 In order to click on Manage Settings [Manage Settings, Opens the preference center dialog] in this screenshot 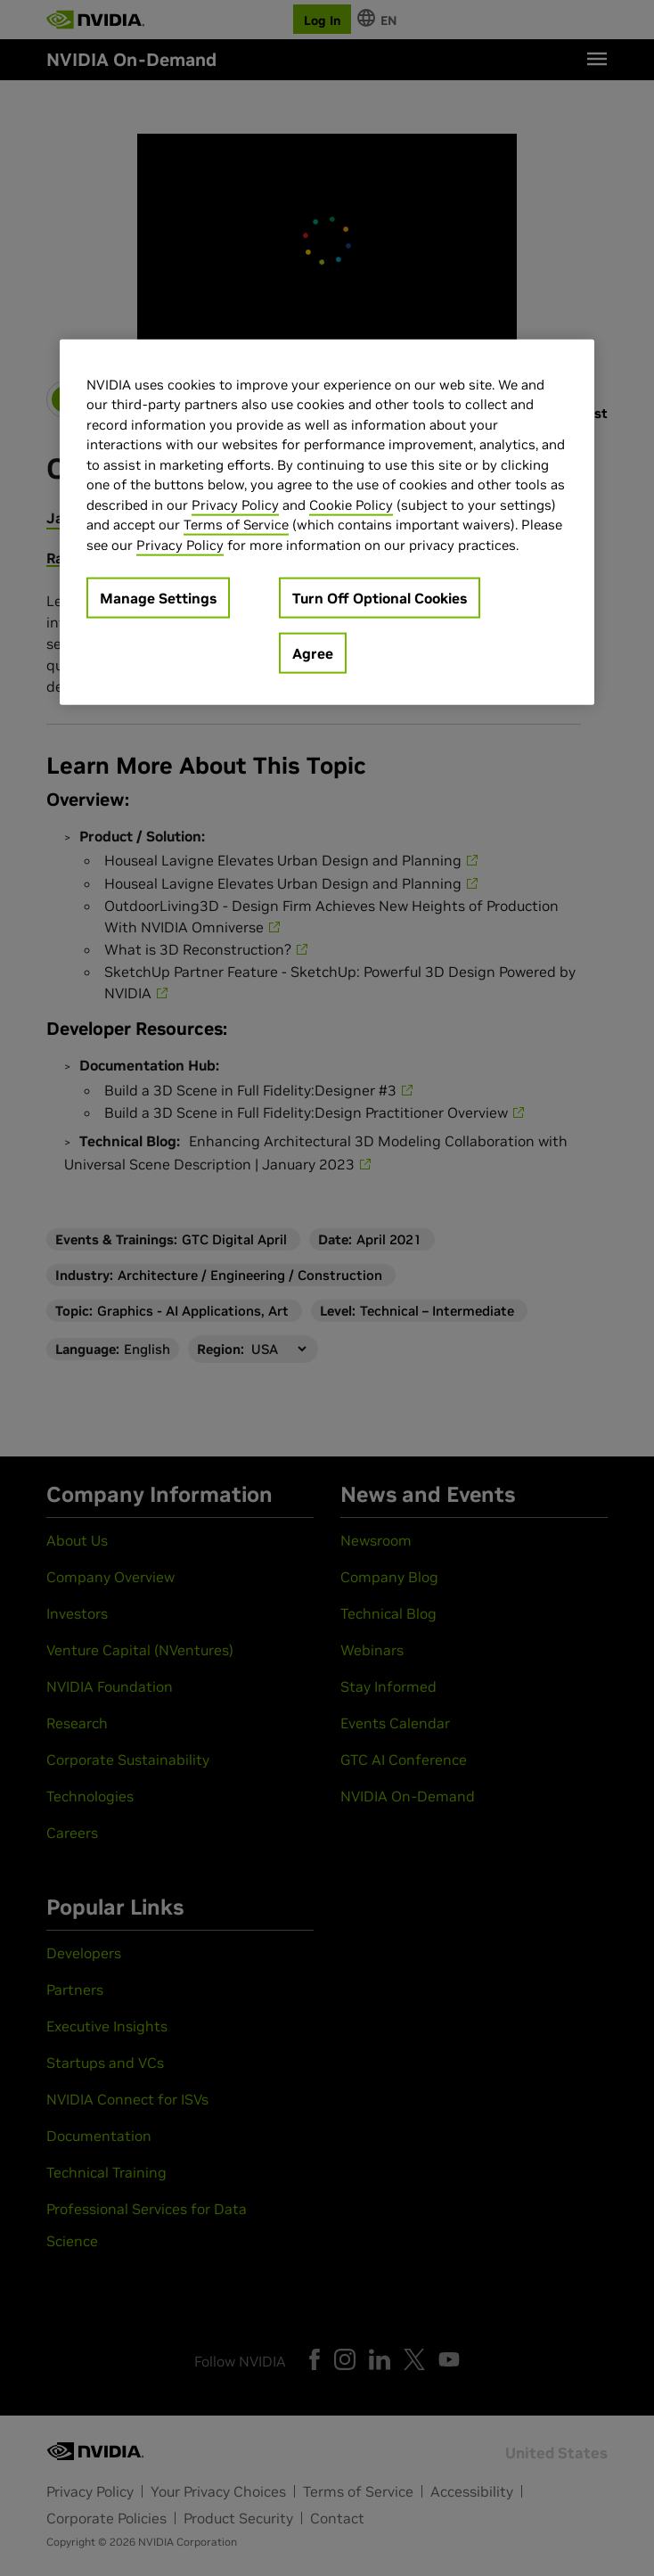, I will do `click(158, 598)`.